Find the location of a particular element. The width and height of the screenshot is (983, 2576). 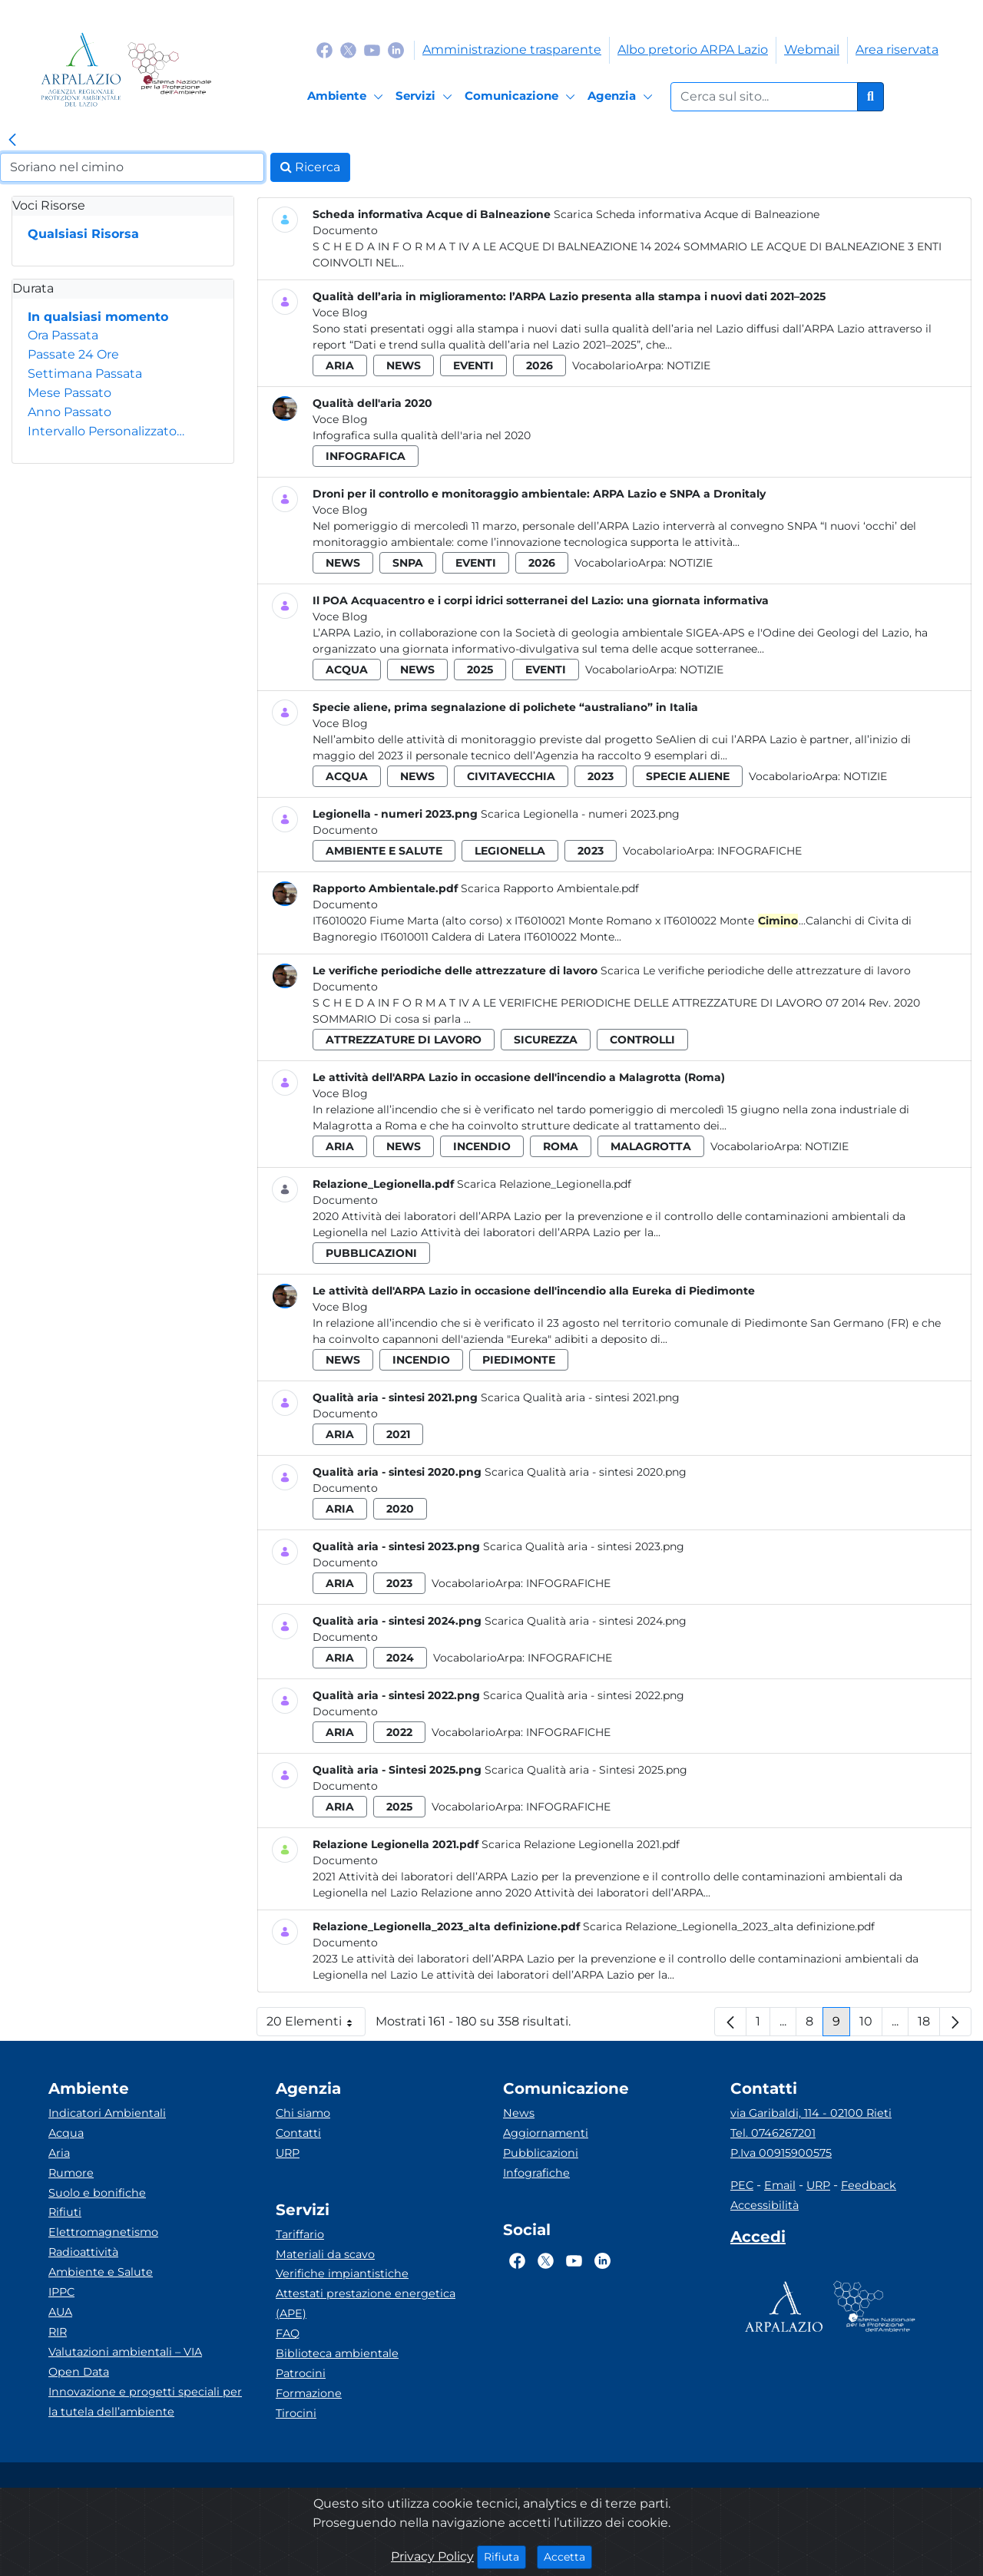

Scarica Rapporto Ambientale.pdf is located at coordinates (550, 888).